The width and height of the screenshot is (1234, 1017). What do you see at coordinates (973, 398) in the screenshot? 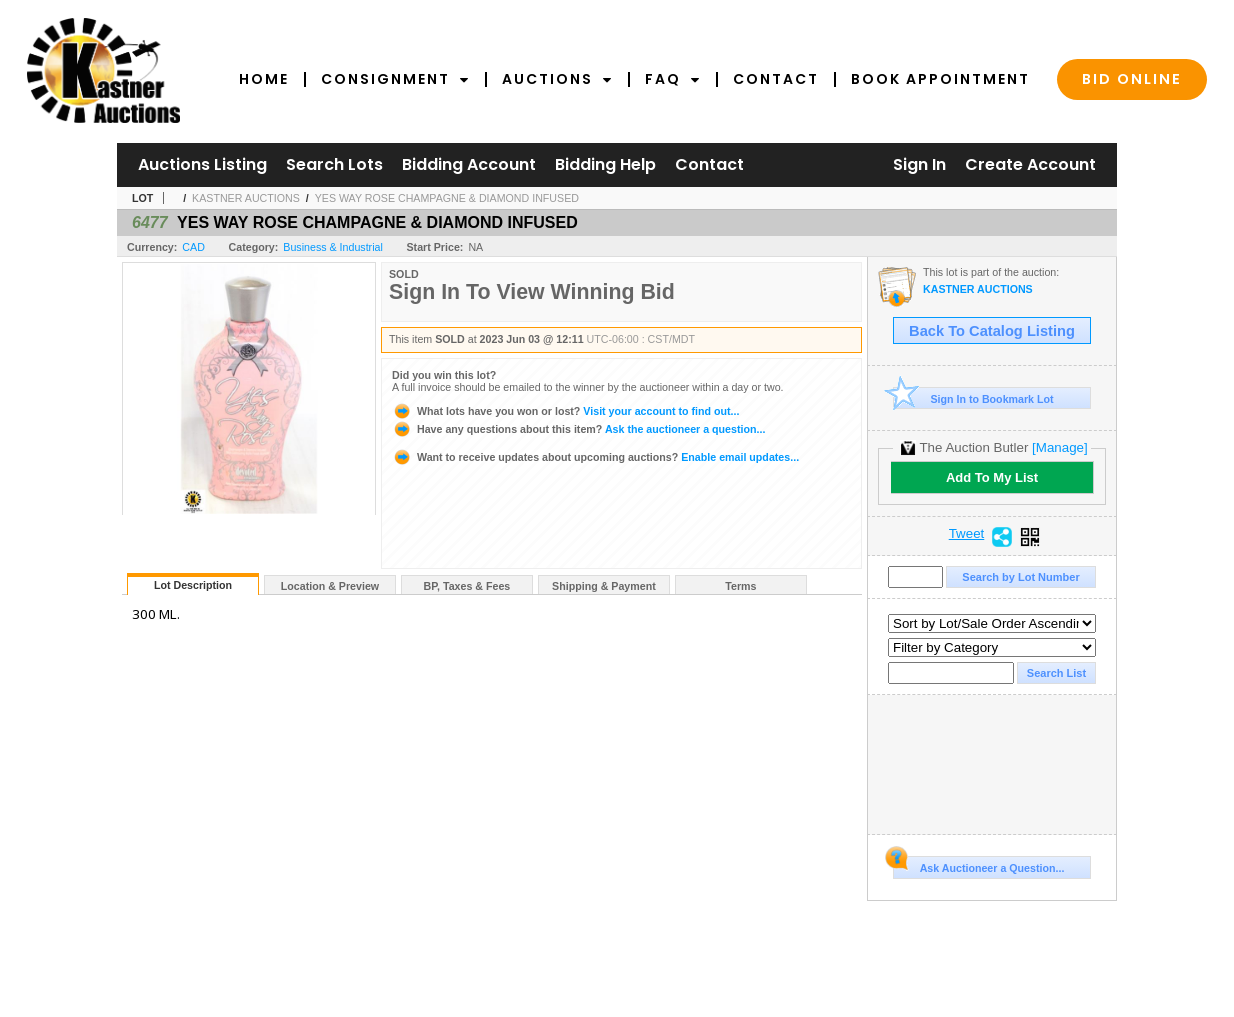
I see `Sign In to Bookmark Lot` at bounding box center [973, 398].